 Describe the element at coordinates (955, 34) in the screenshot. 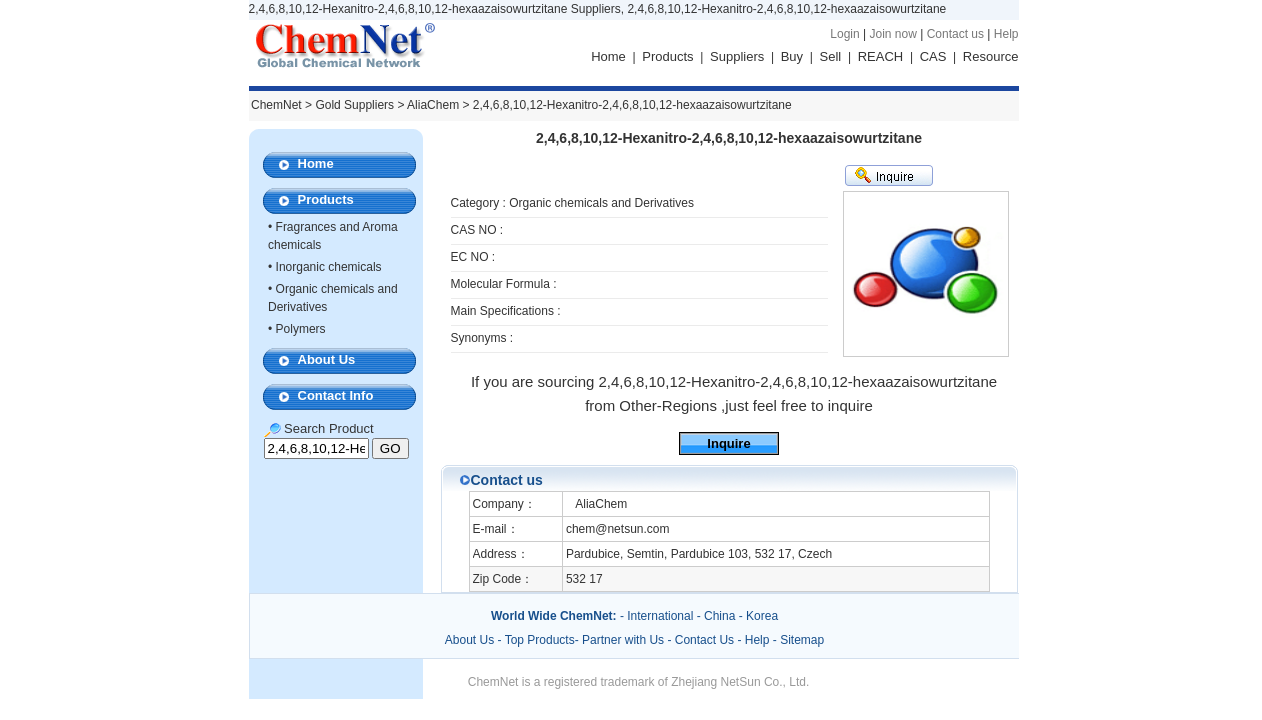

I see `Contact us` at that location.